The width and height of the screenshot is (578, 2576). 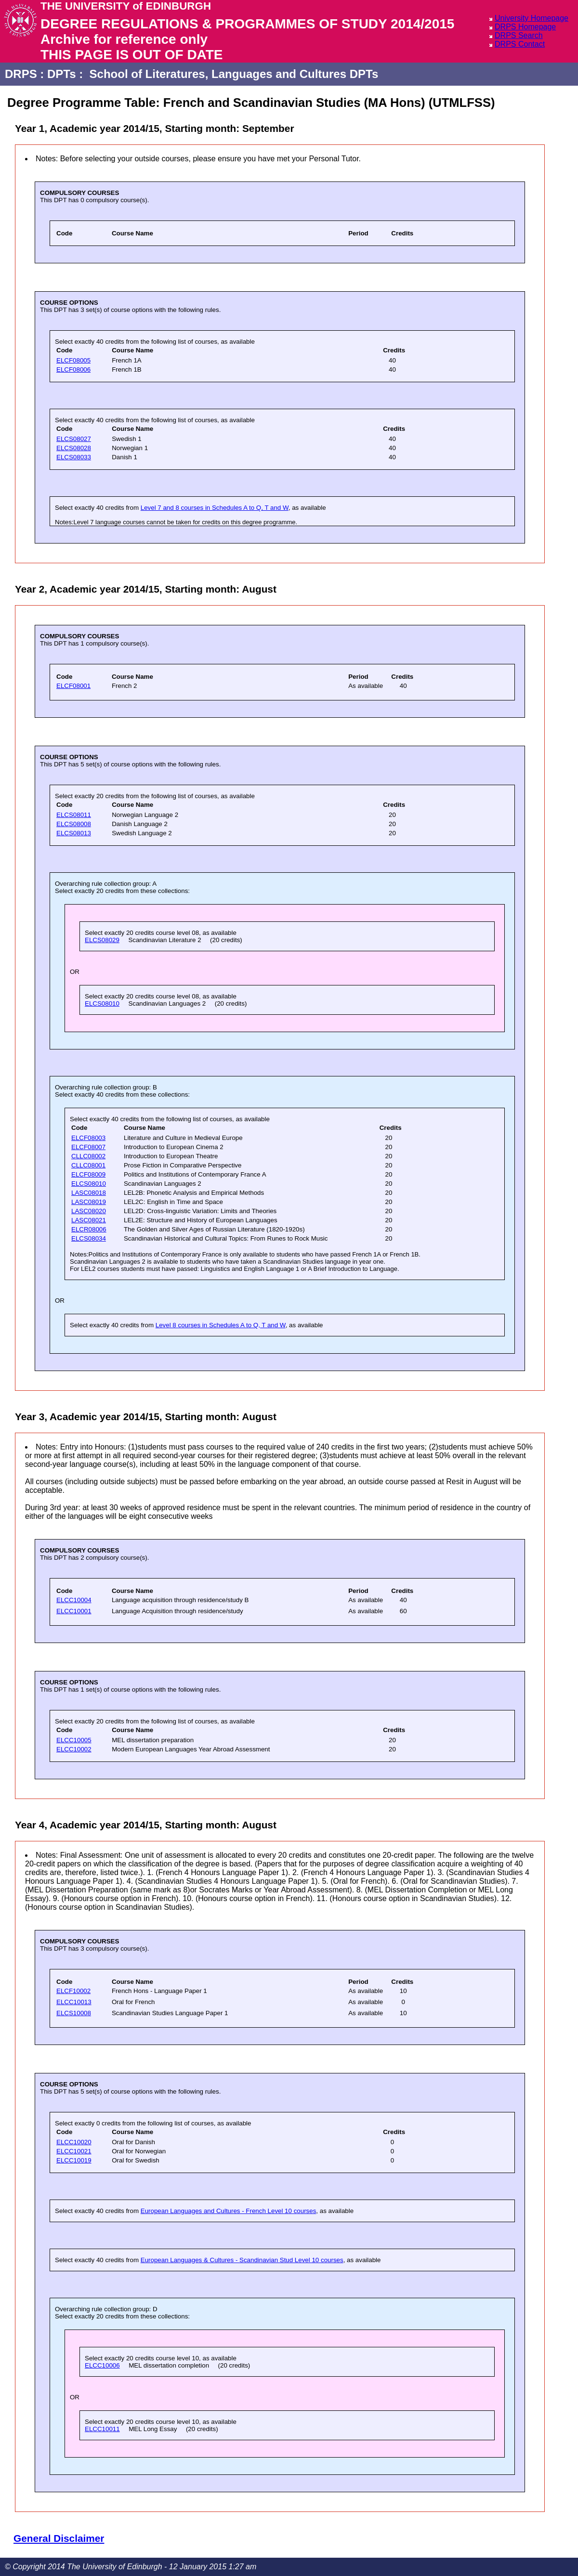 I want to click on ELCF08003, so click(x=88, y=1137).